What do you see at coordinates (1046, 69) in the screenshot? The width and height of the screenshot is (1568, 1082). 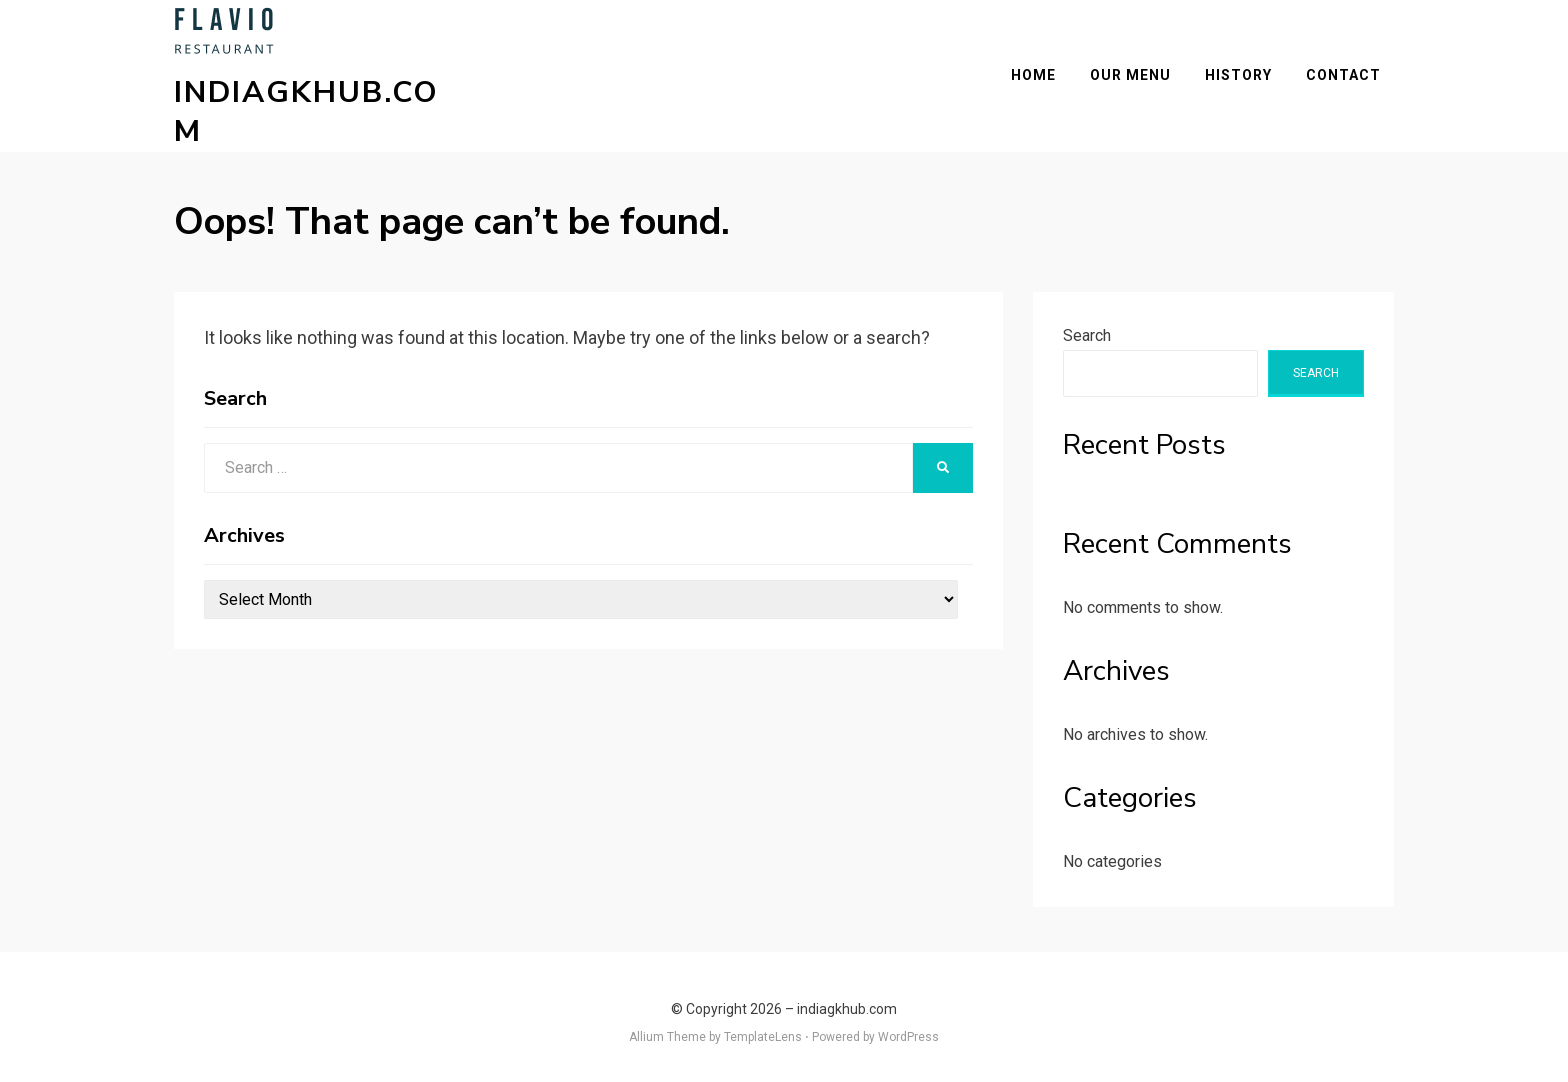 I see `Home` at bounding box center [1046, 69].